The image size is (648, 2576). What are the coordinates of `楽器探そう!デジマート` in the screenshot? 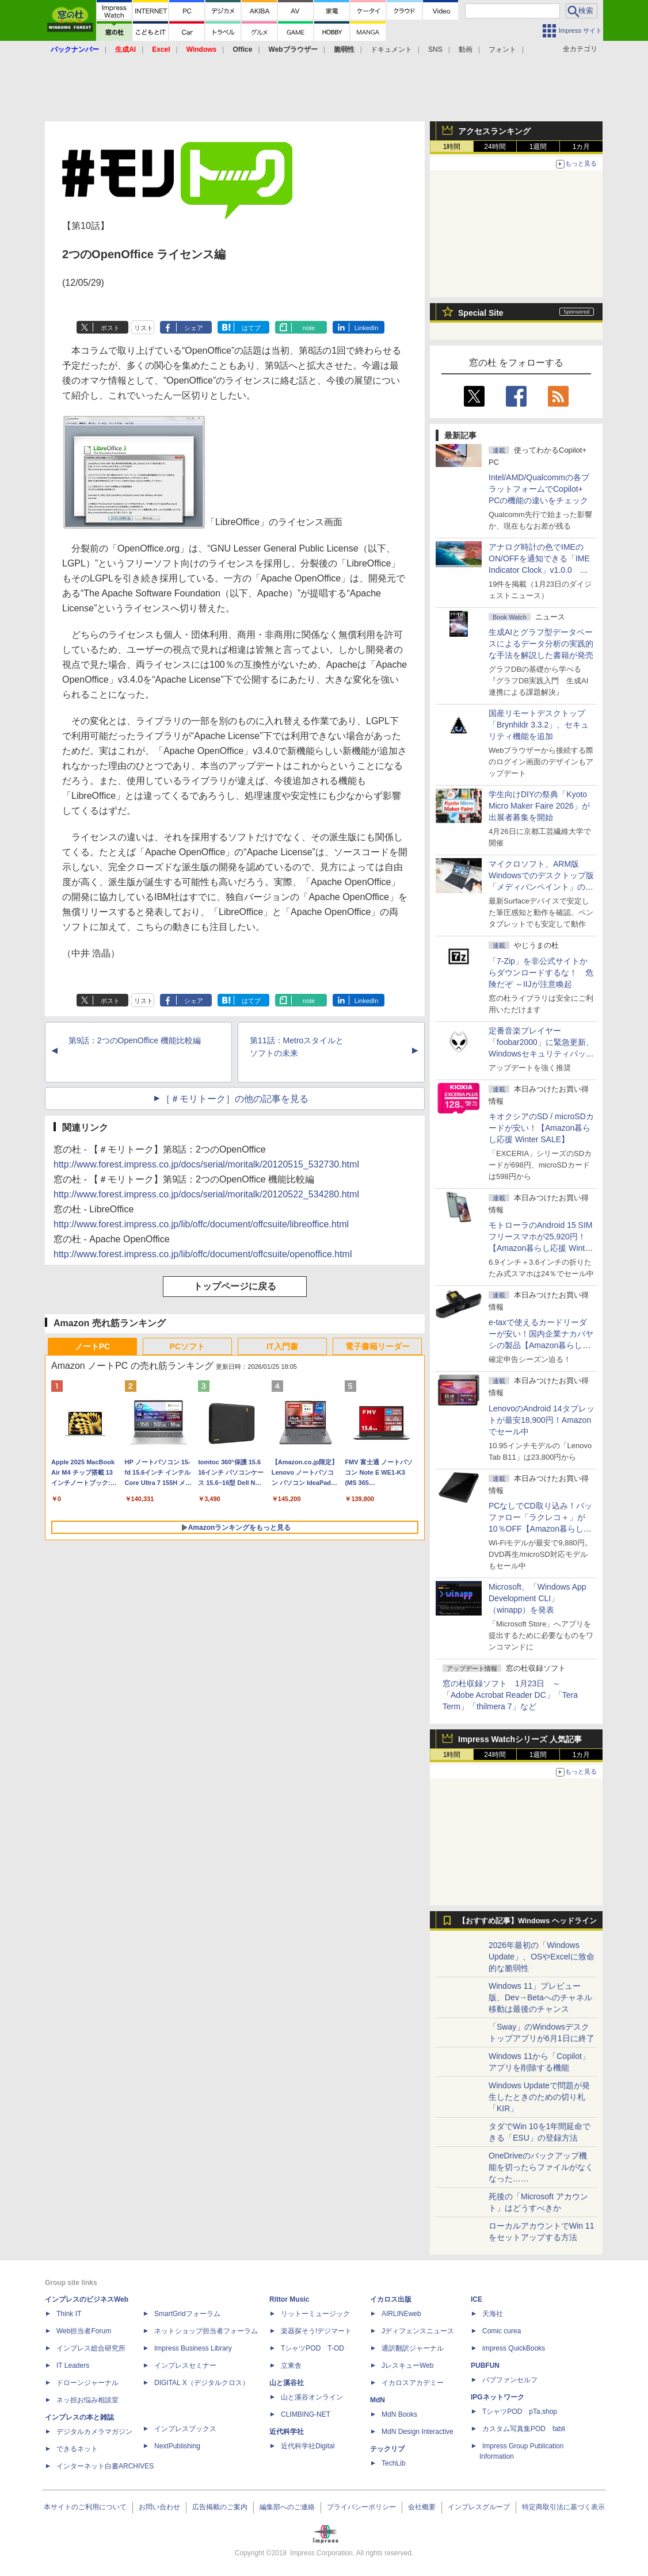 It's located at (316, 2331).